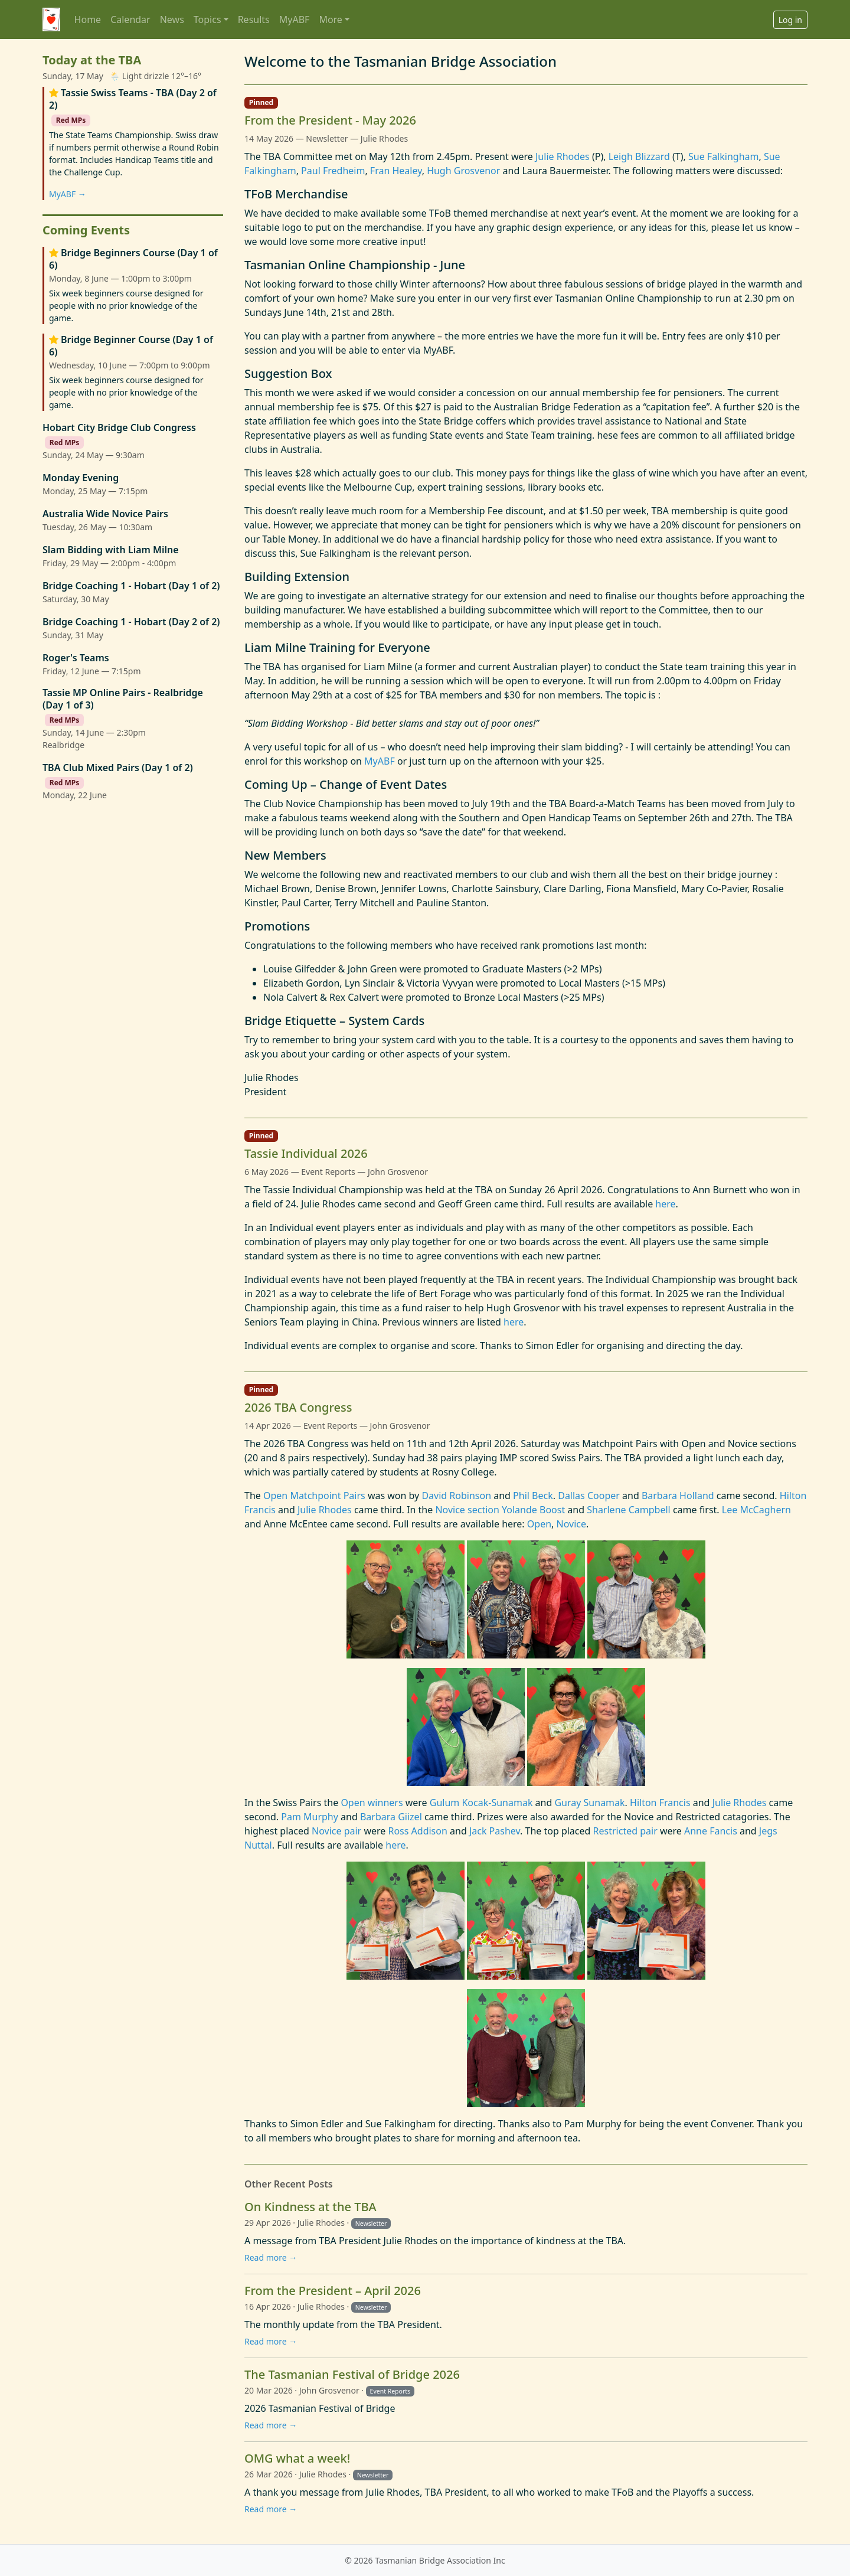 This screenshot has width=850, height=2576. Describe the element at coordinates (467, 1509) in the screenshot. I see `Novice section` at that location.